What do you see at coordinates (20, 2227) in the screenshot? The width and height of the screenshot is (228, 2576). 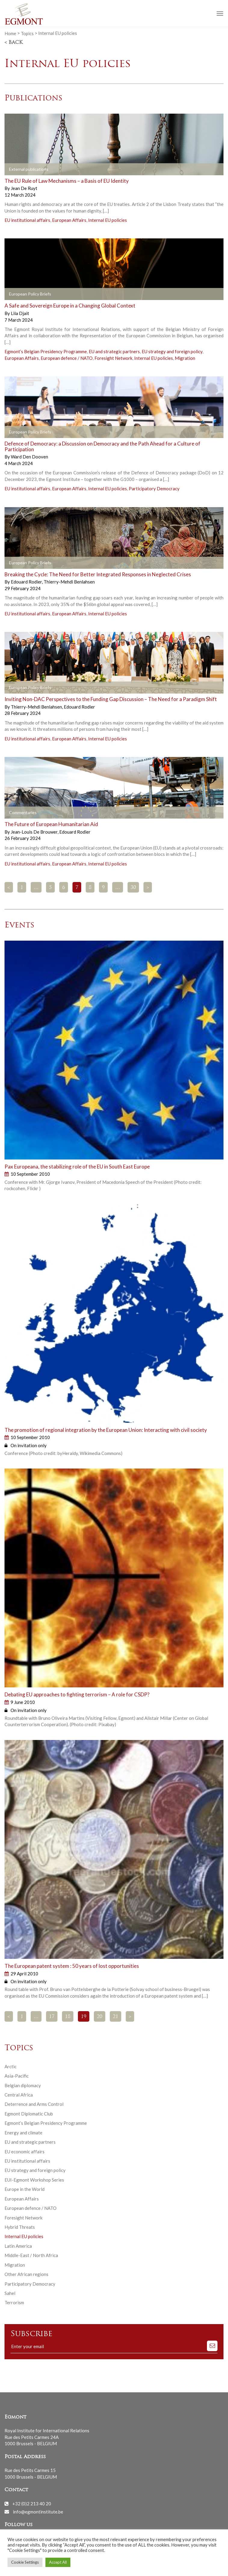 I see `Hybrid Threats` at bounding box center [20, 2227].